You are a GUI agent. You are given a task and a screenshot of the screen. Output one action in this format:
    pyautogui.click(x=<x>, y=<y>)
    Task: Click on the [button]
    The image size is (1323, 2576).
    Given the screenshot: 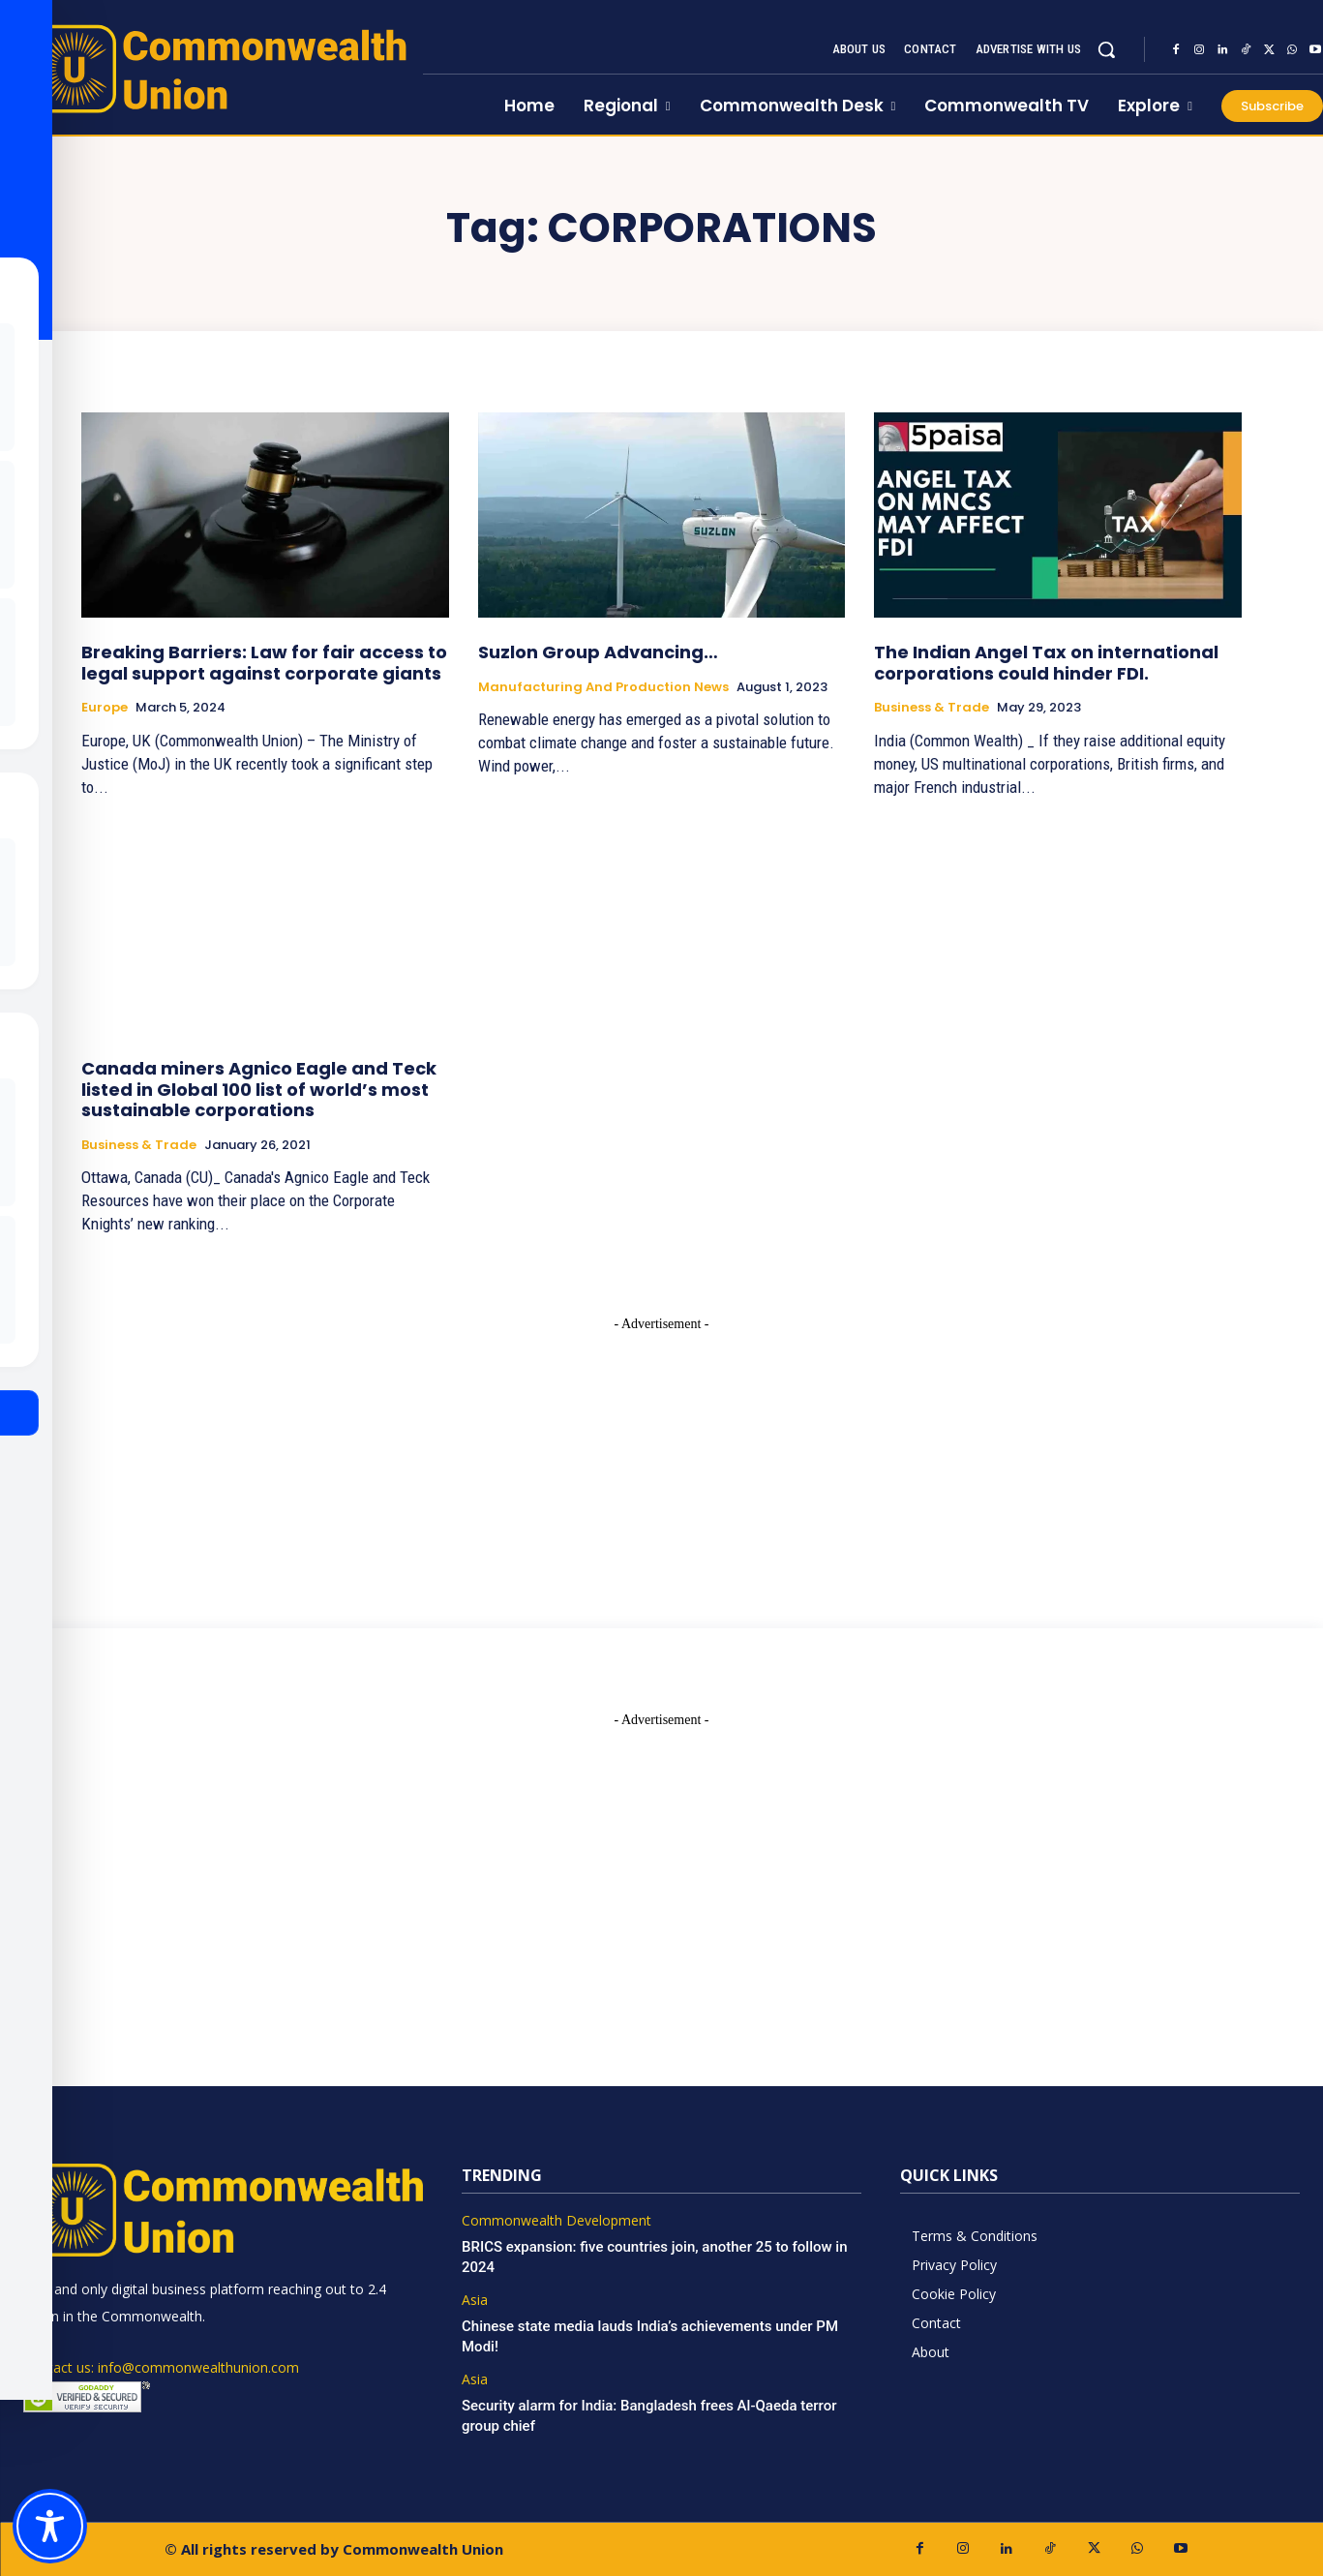 What is the action you would take?
    pyautogui.click(x=1106, y=49)
    